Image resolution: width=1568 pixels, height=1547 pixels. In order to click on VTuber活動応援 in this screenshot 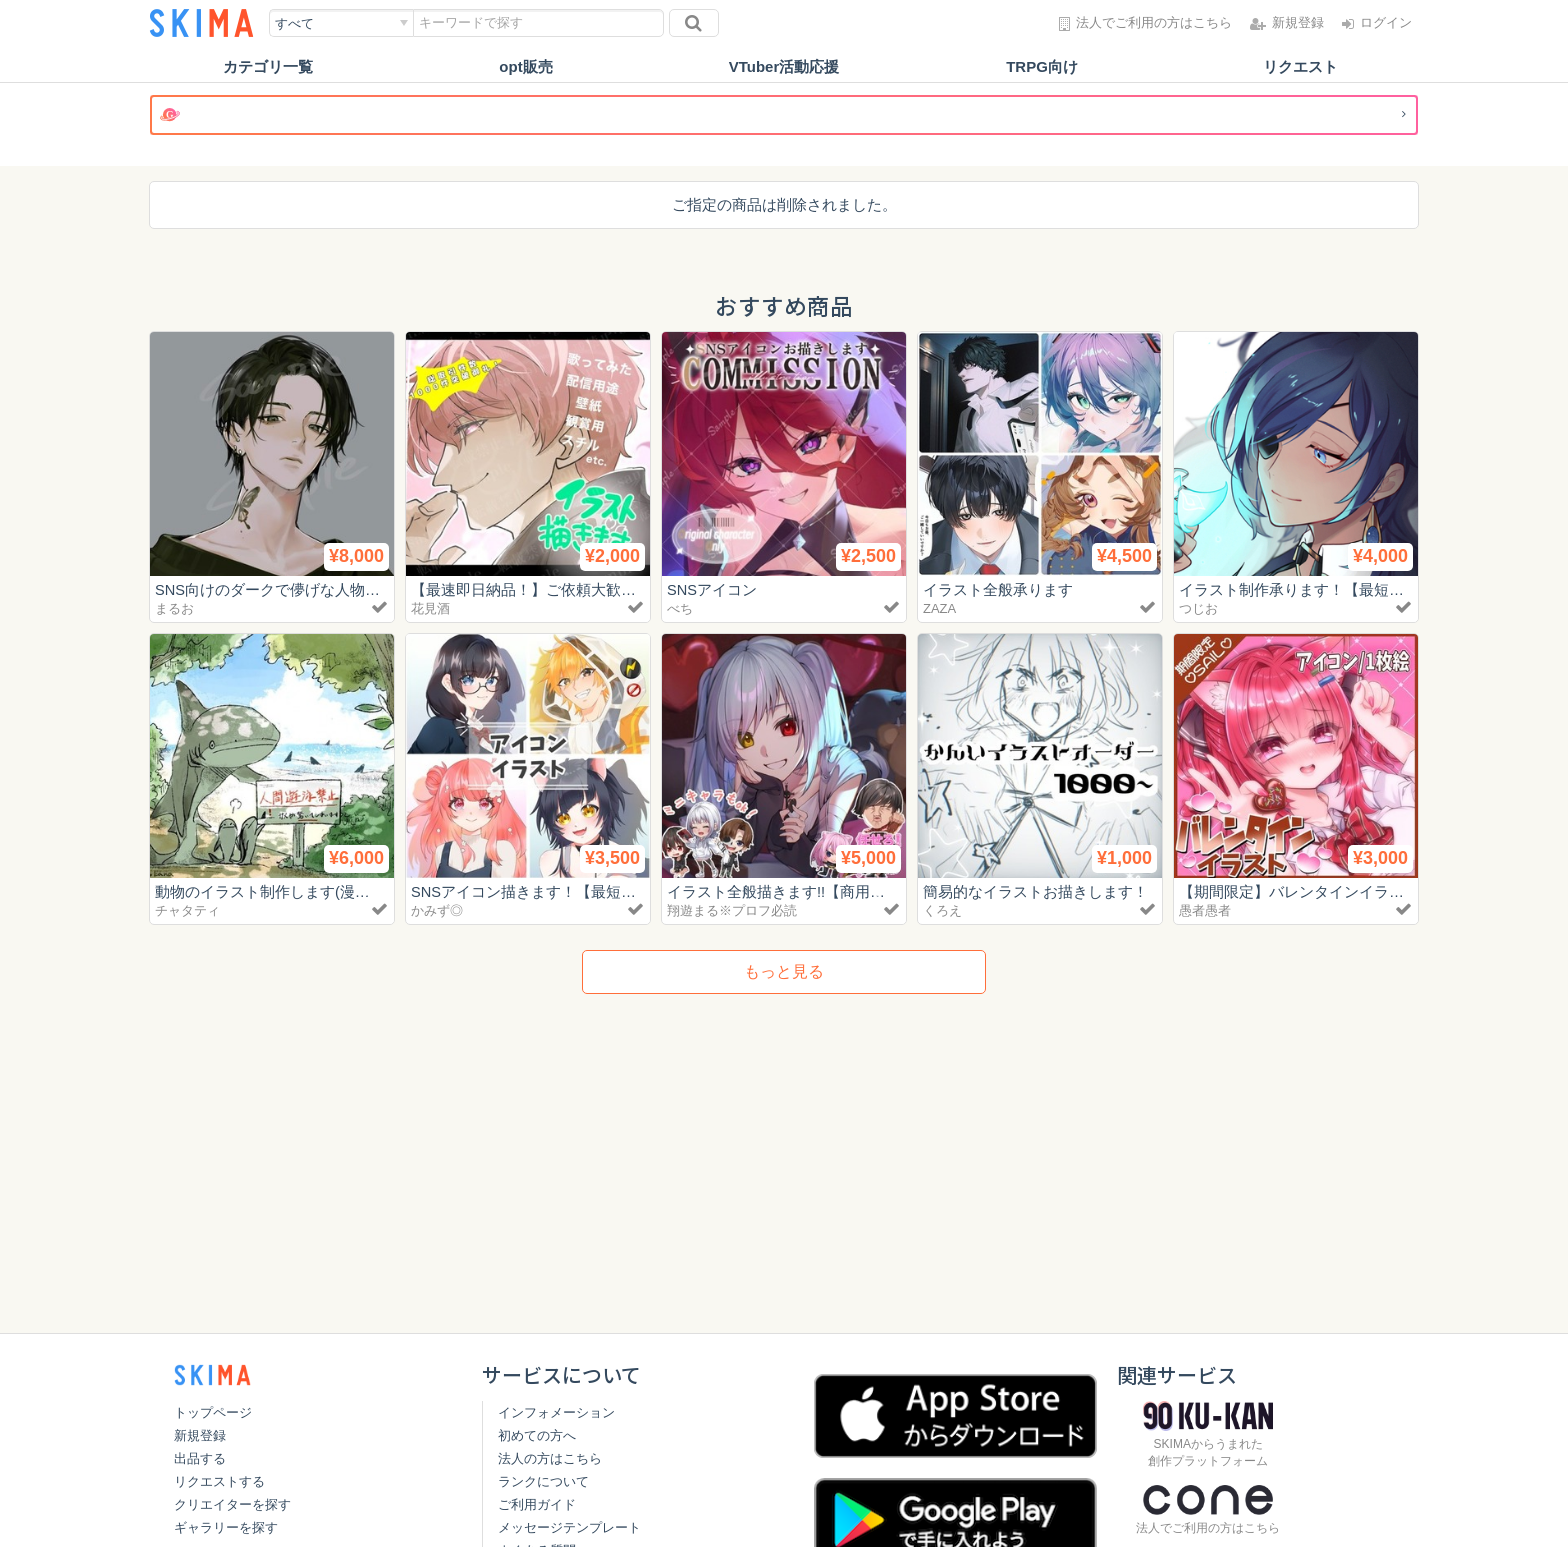, I will do `click(784, 66)`.